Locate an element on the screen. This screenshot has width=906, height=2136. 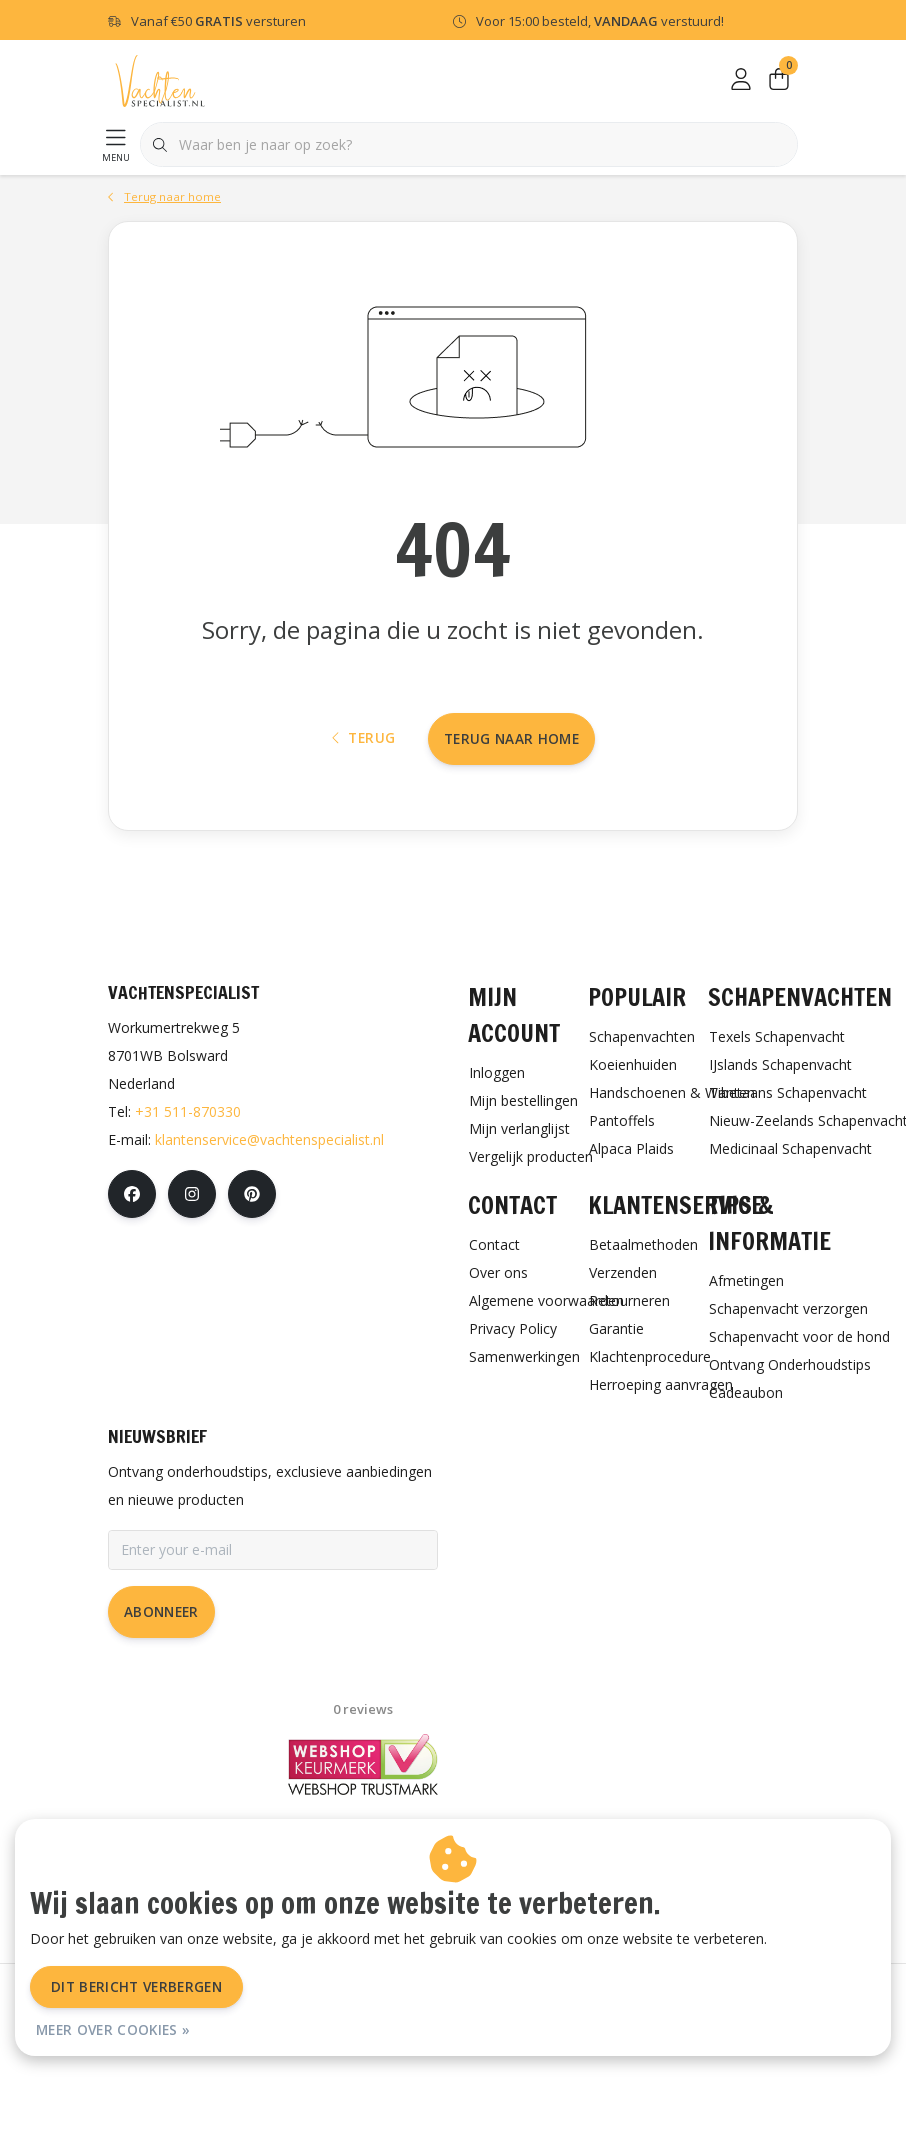
Meer over cookies » is located at coordinates (113, 2029).